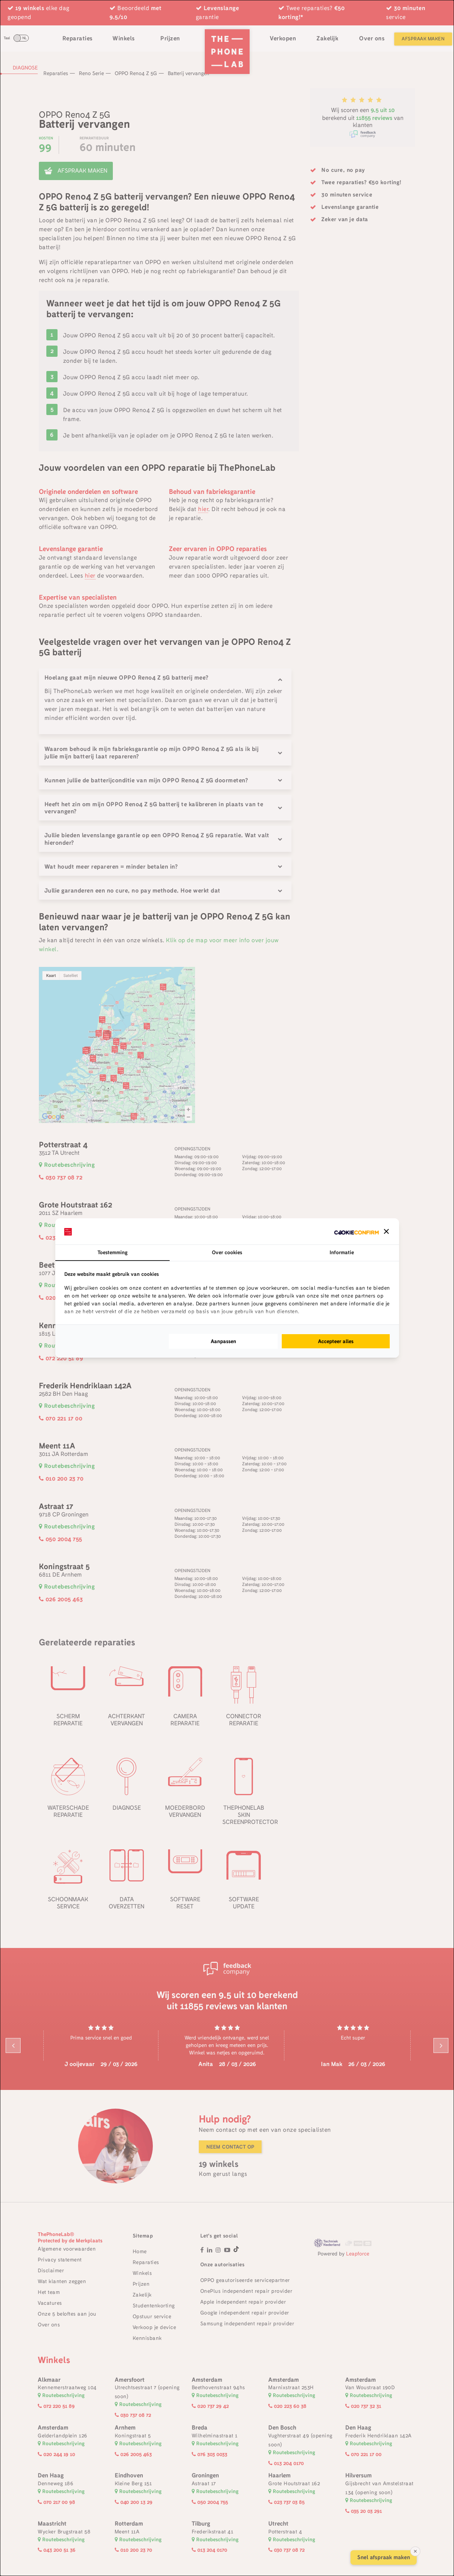  What do you see at coordinates (335, 1341) in the screenshot?
I see `Accepteer alles` at bounding box center [335, 1341].